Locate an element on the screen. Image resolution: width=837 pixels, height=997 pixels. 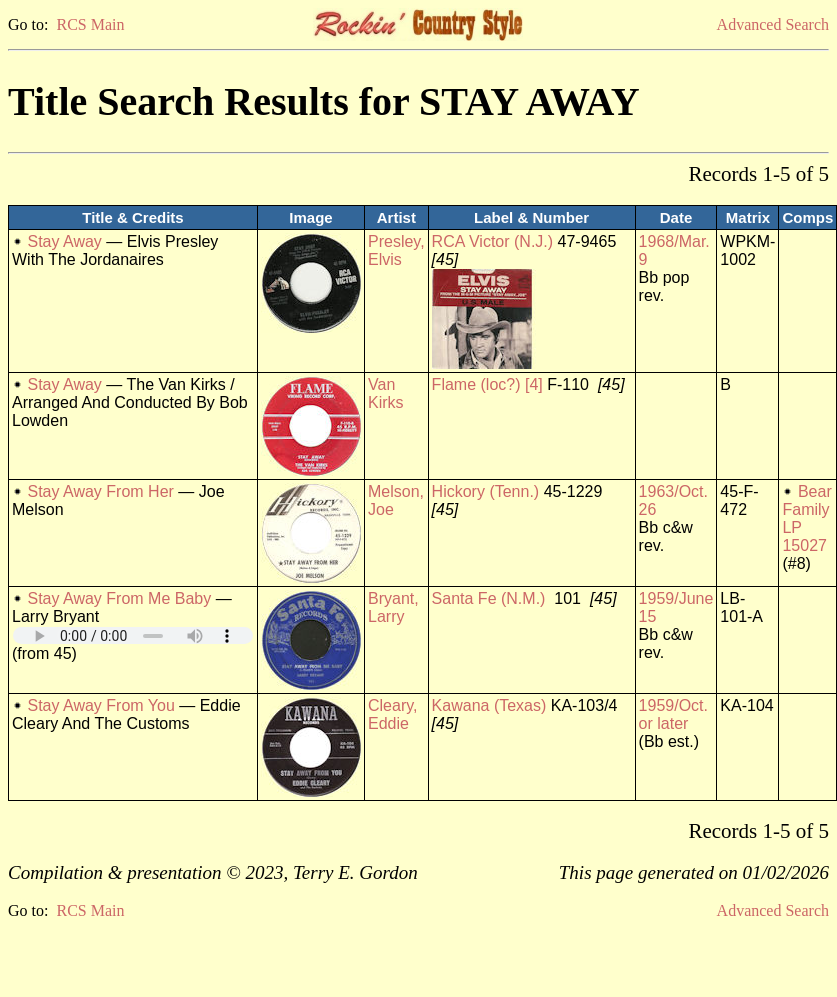
Your browser does not support embedded audio is located at coordinates (133, 635).